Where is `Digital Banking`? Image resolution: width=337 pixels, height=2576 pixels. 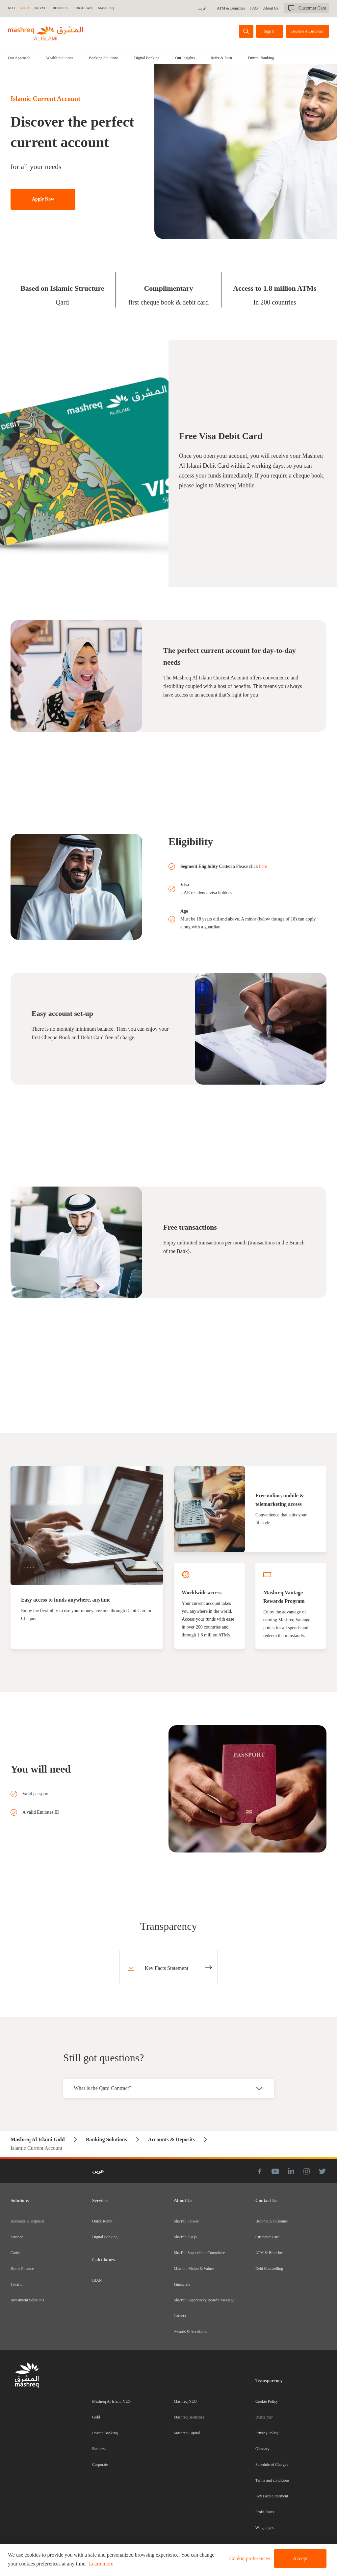 Digital Banking is located at coordinates (146, 58).